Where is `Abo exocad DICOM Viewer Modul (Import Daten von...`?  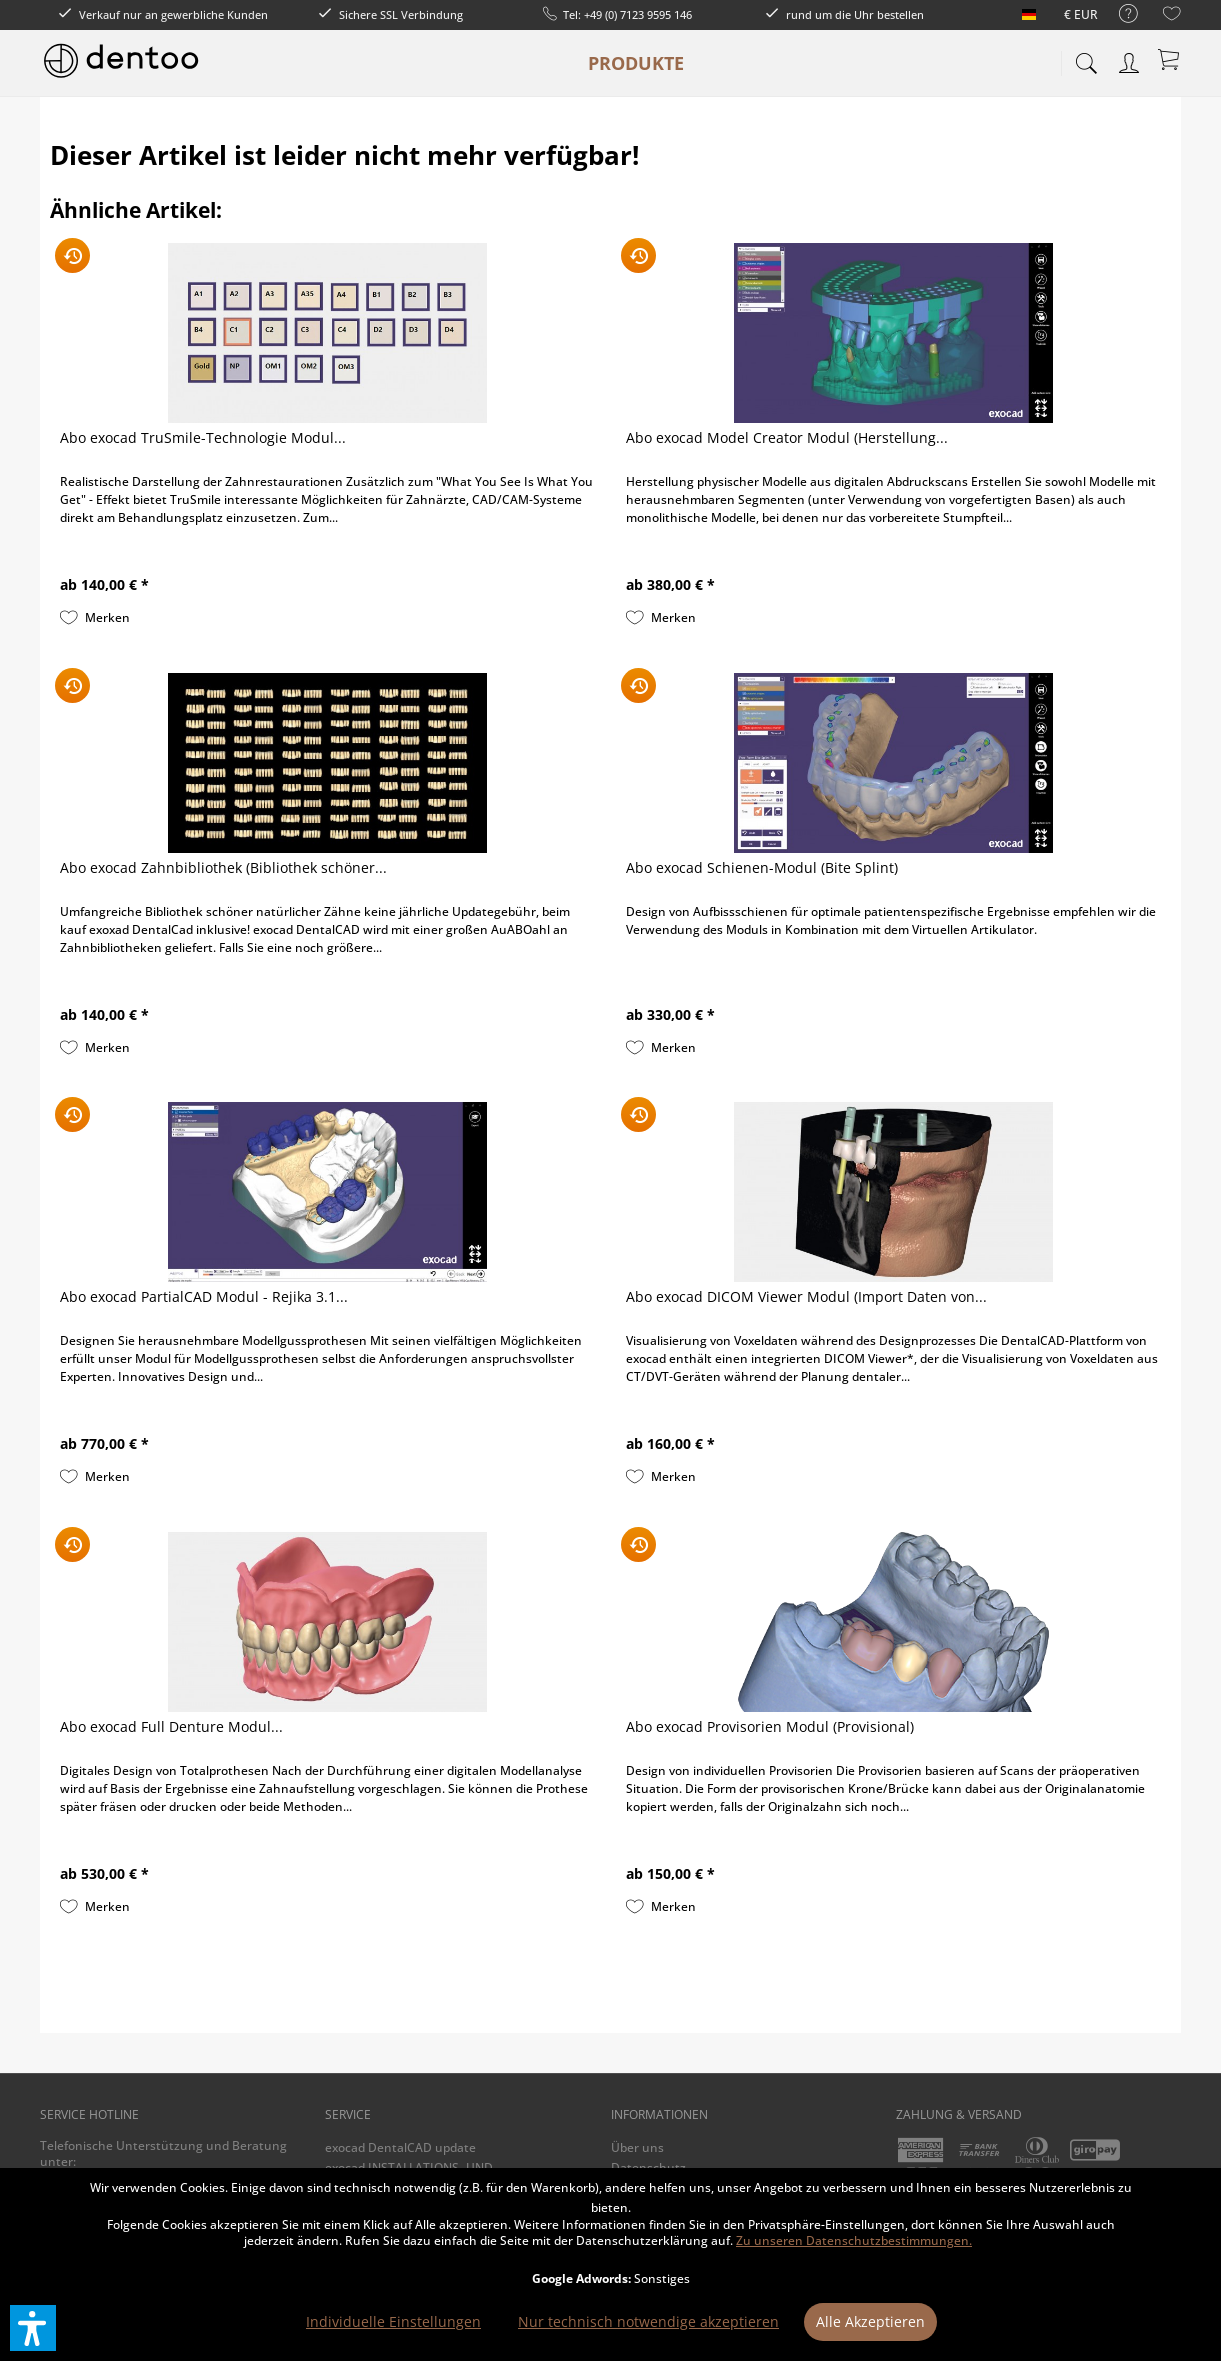
Abo exocad DICOM Viewer Modul (Import Daten von... is located at coordinates (806, 1296).